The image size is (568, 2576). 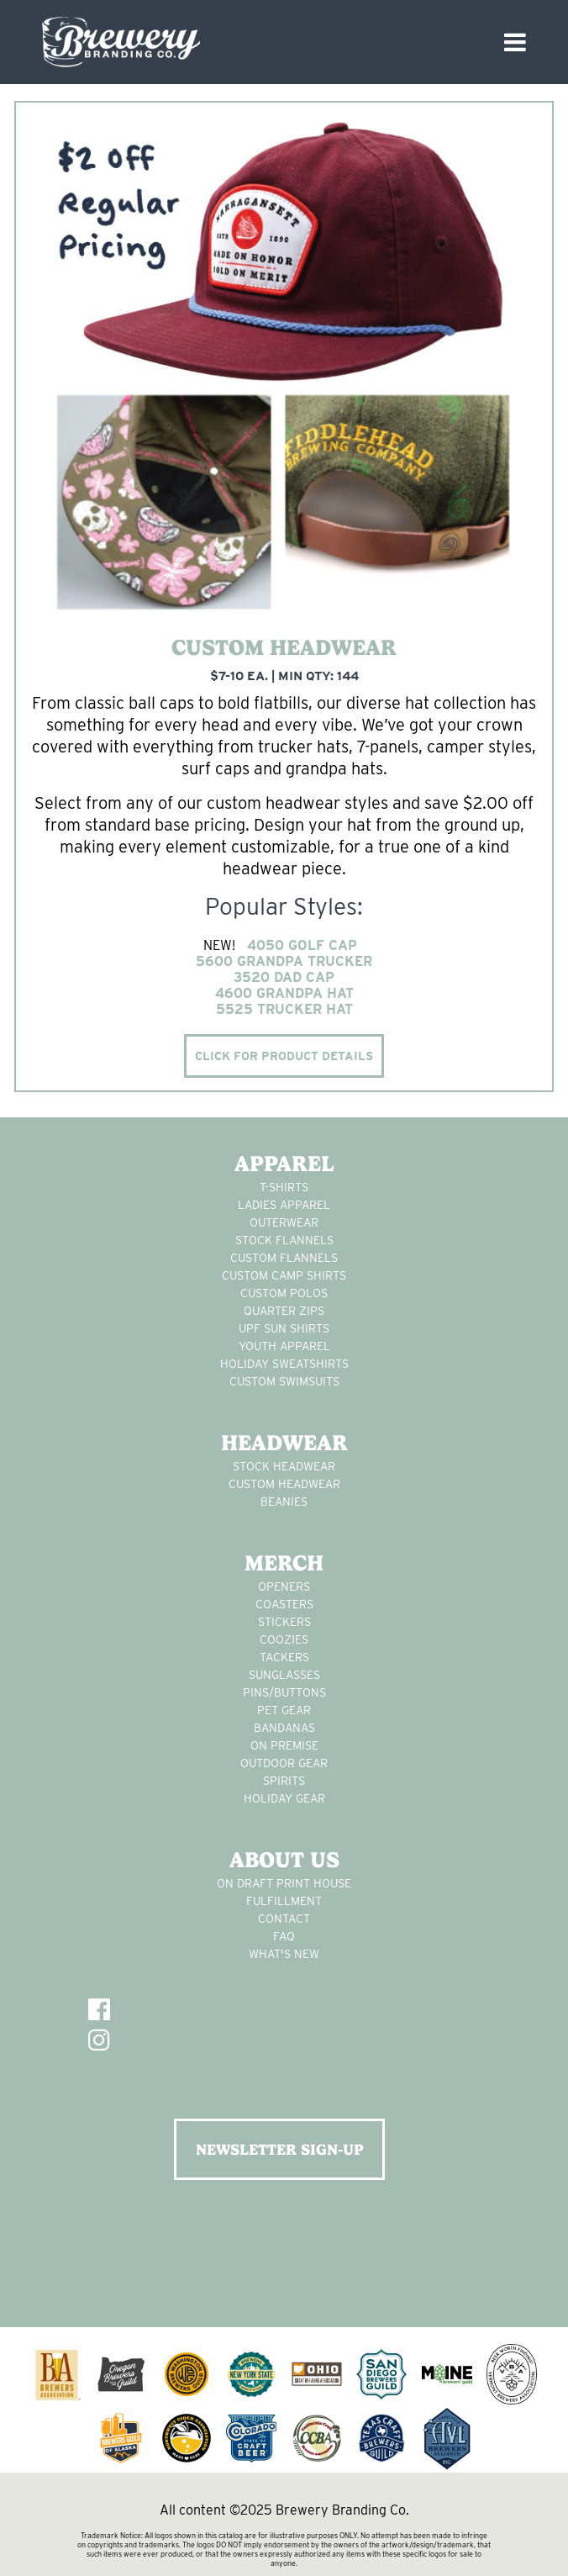 I want to click on Beanies, so click(x=284, y=1501).